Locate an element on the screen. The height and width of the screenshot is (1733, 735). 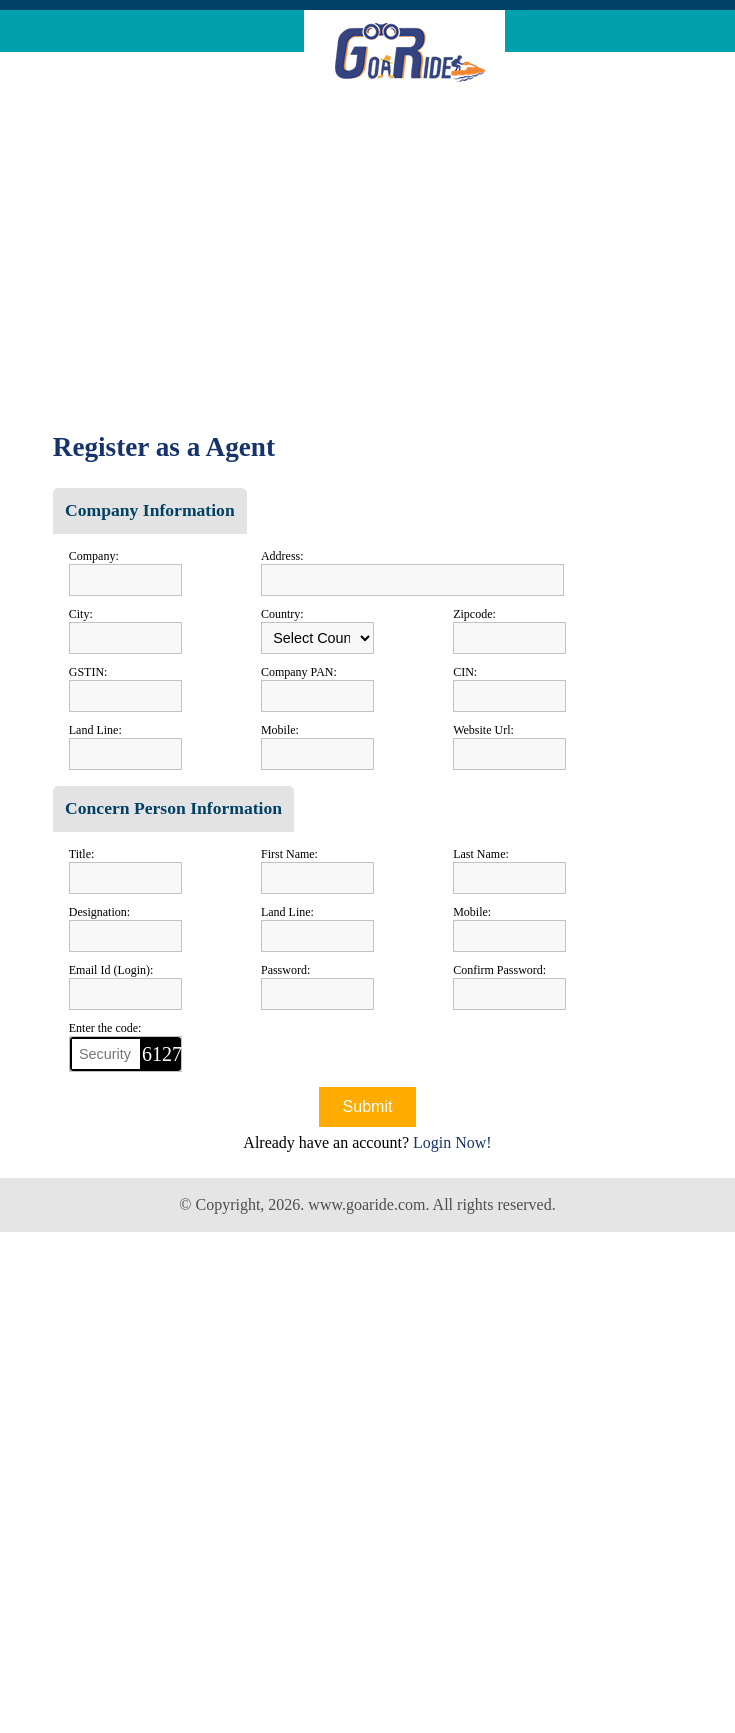
Designation: is located at coordinates (99, 912).